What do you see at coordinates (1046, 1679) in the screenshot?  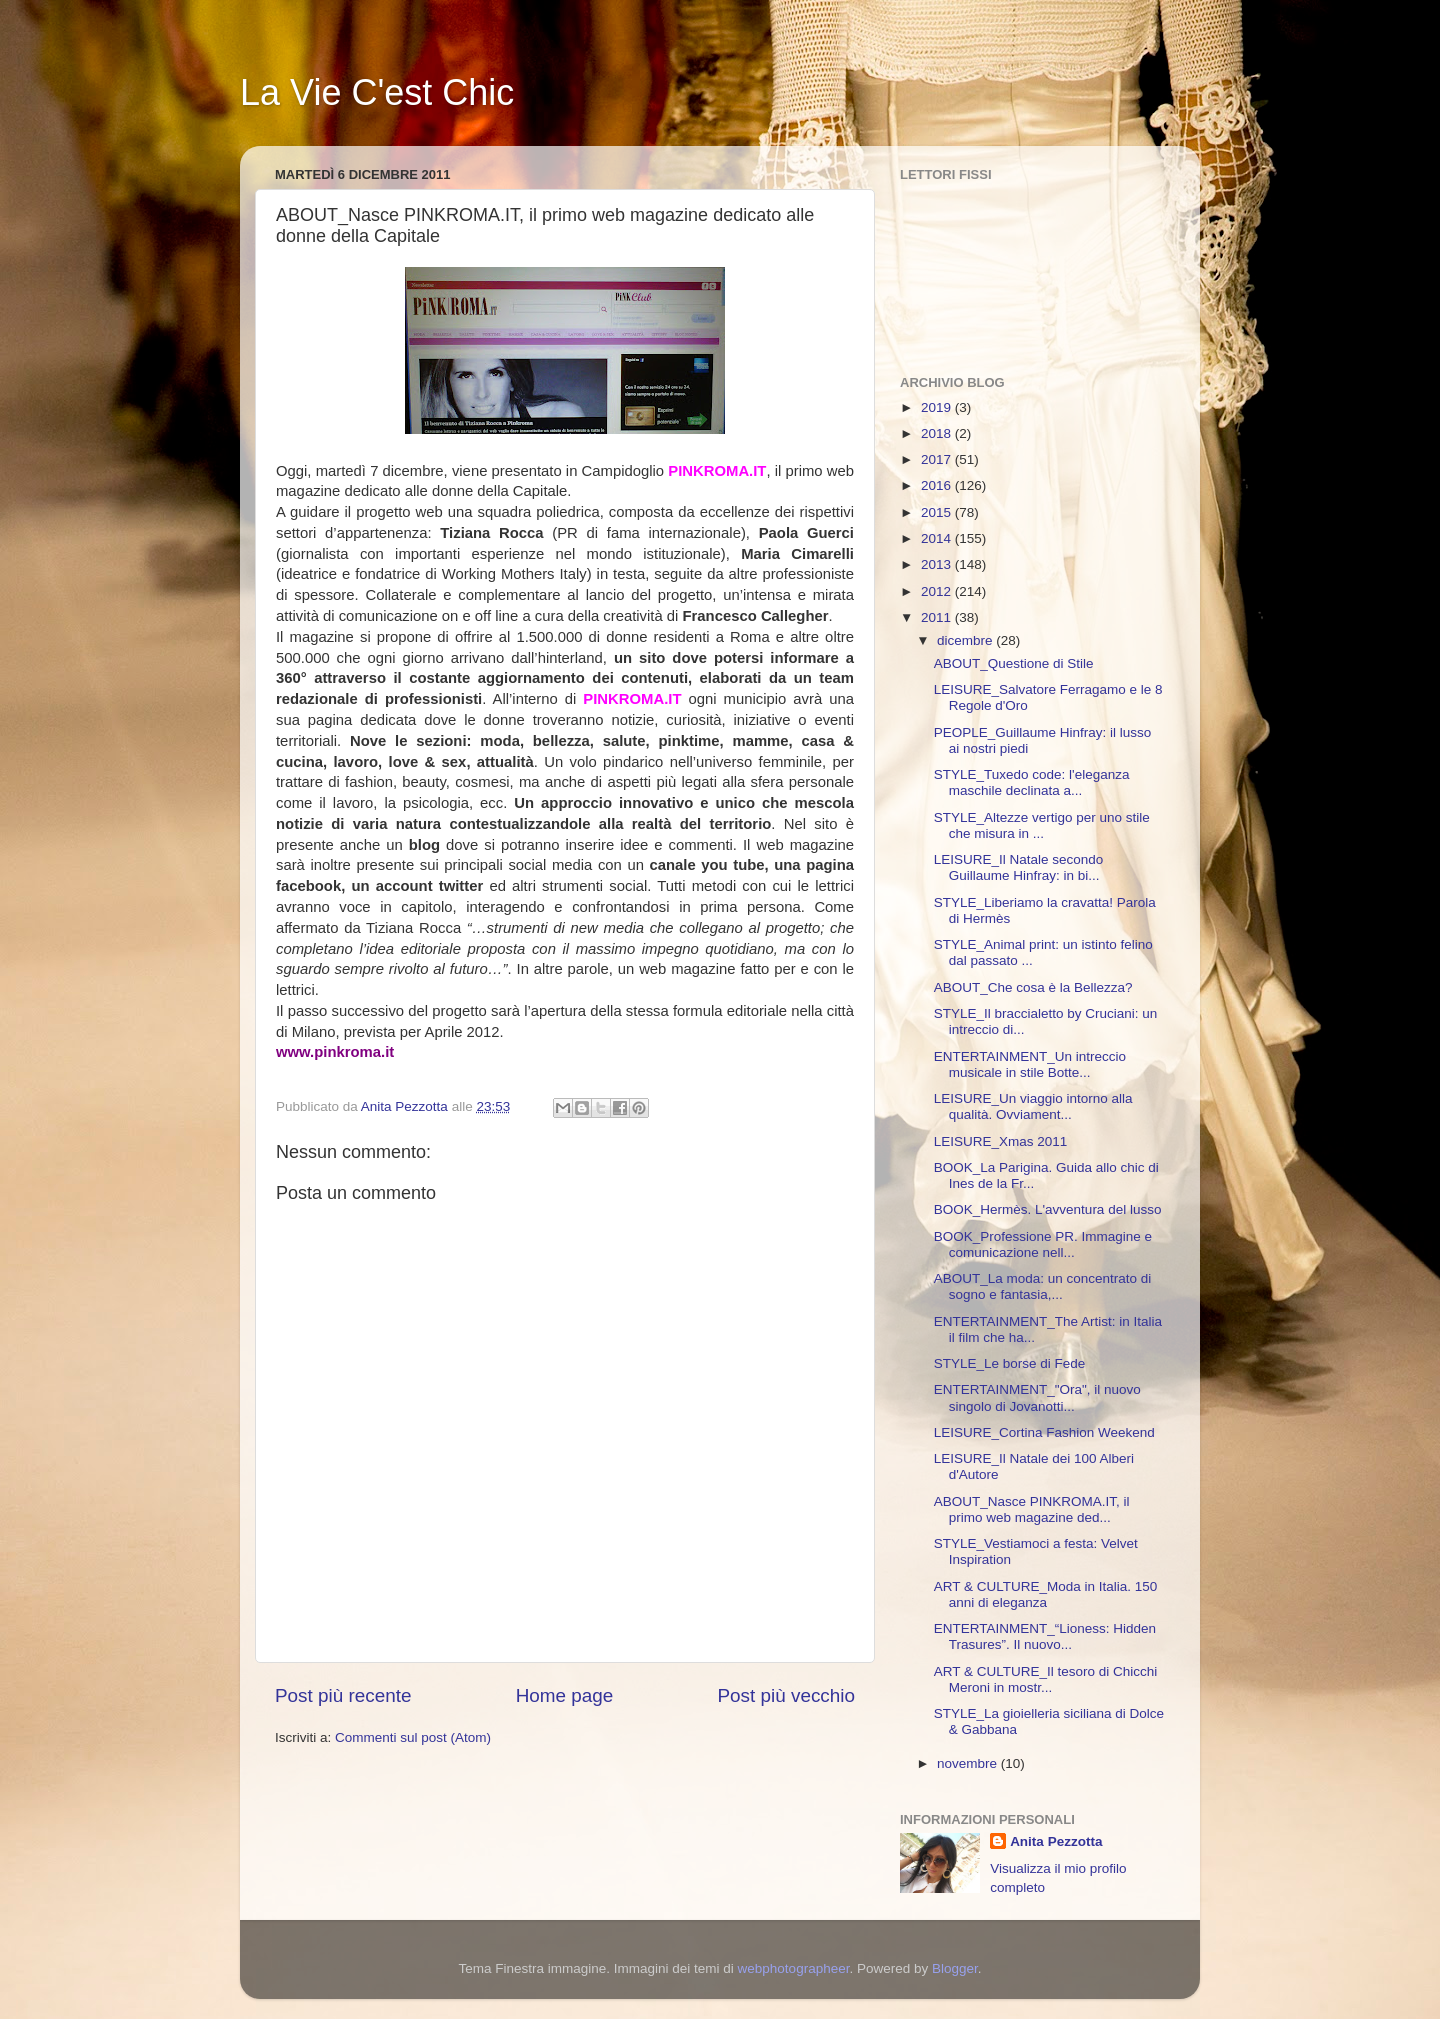 I see `ART & CULTURE_Il tesoro di Chicchi Meroni in mostr...` at bounding box center [1046, 1679].